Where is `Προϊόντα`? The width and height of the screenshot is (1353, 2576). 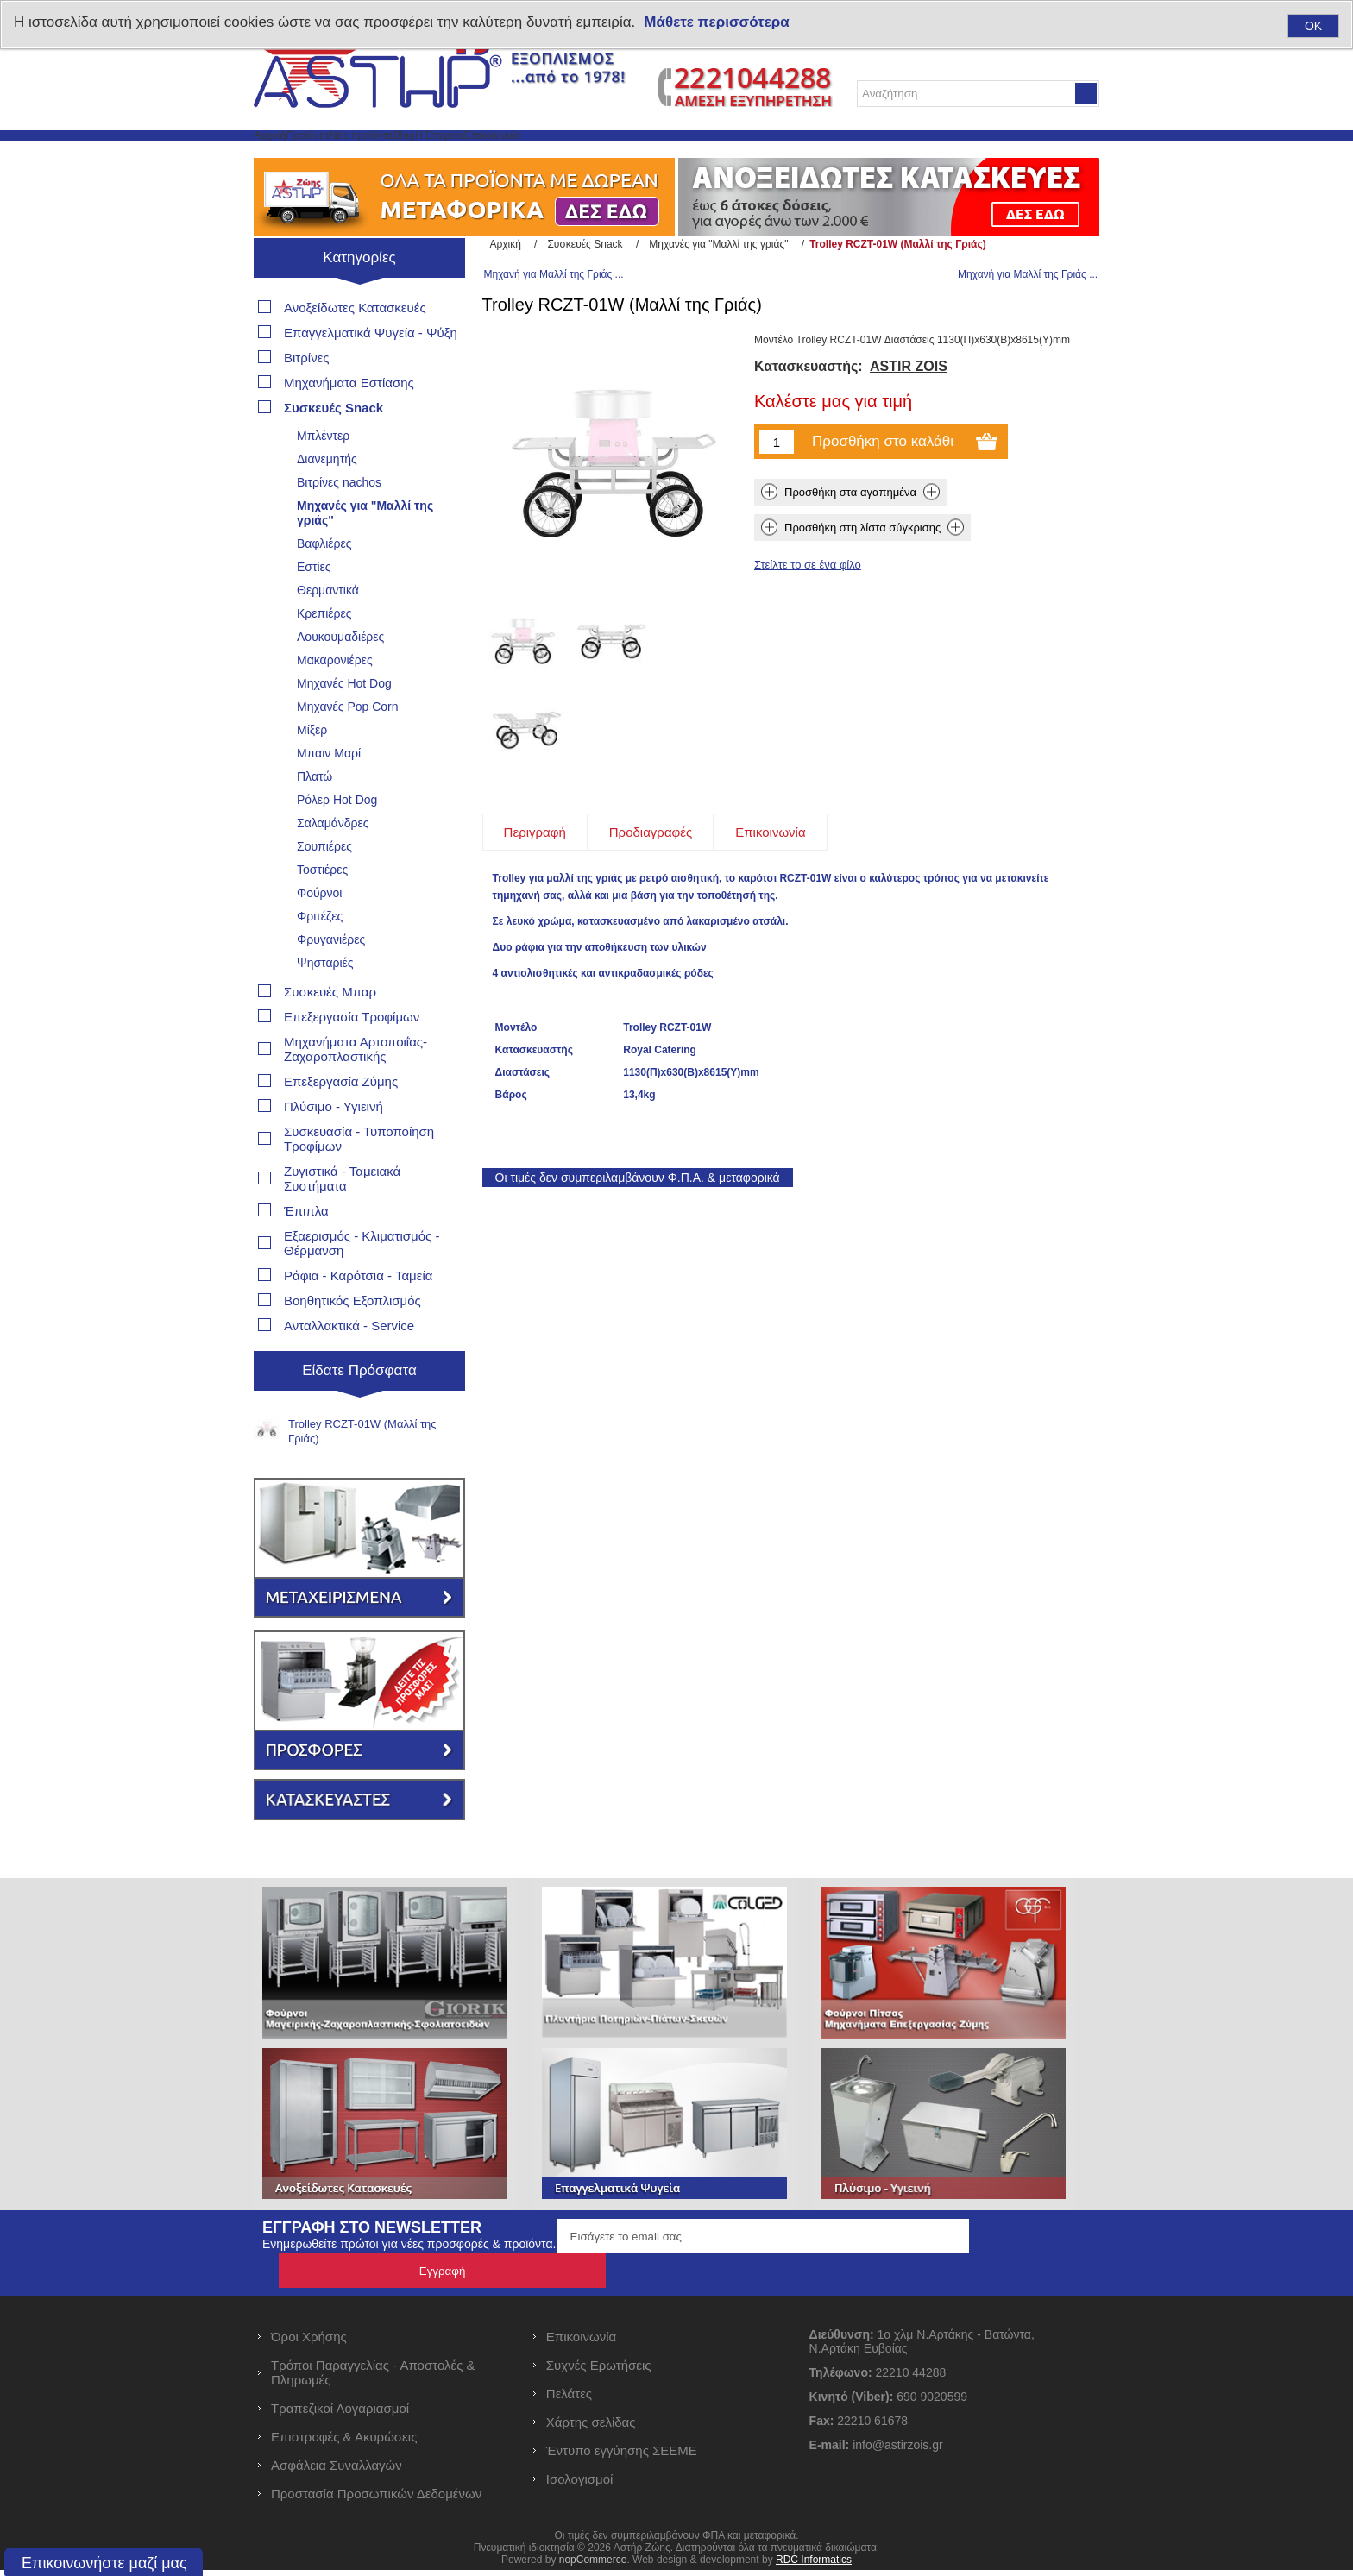 Προϊόντα is located at coordinates (363, 155).